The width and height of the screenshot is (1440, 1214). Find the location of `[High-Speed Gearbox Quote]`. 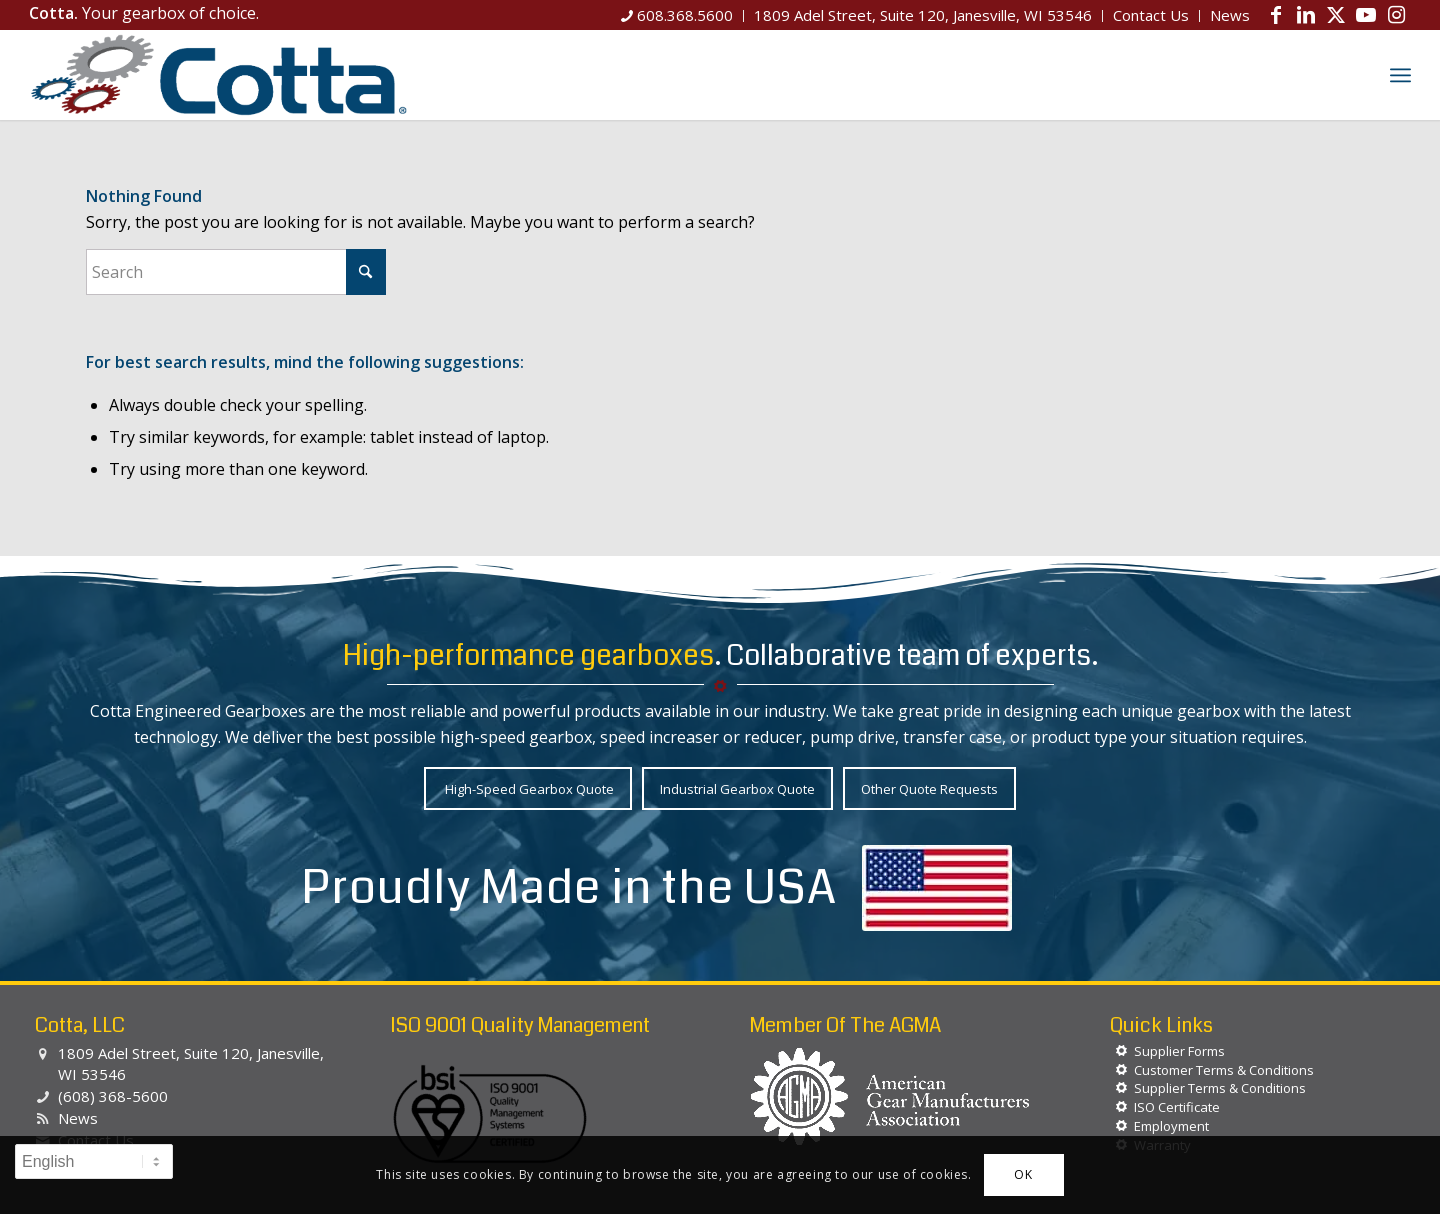

[High-Speed Gearbox Quote] is located at coordinates (528, 788).